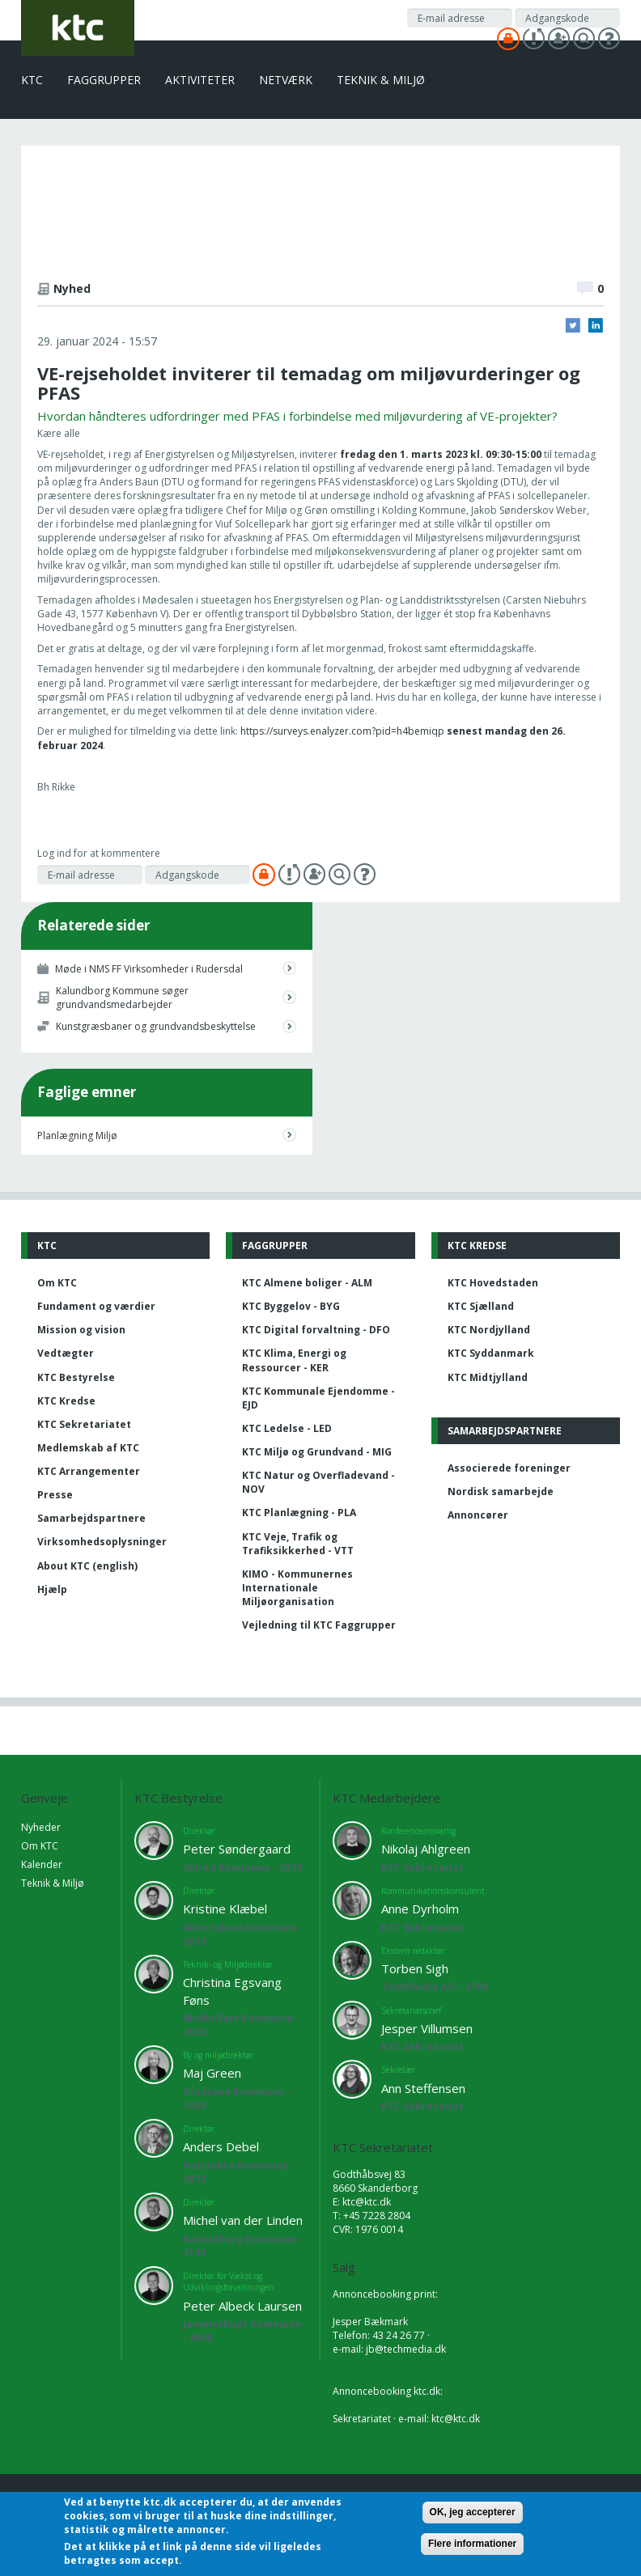 The width and height of the screenshot is (641, 2576). Describe the element at coordinates (87, 1566) in the screenshot. I see `About KTC (english)` at that location.